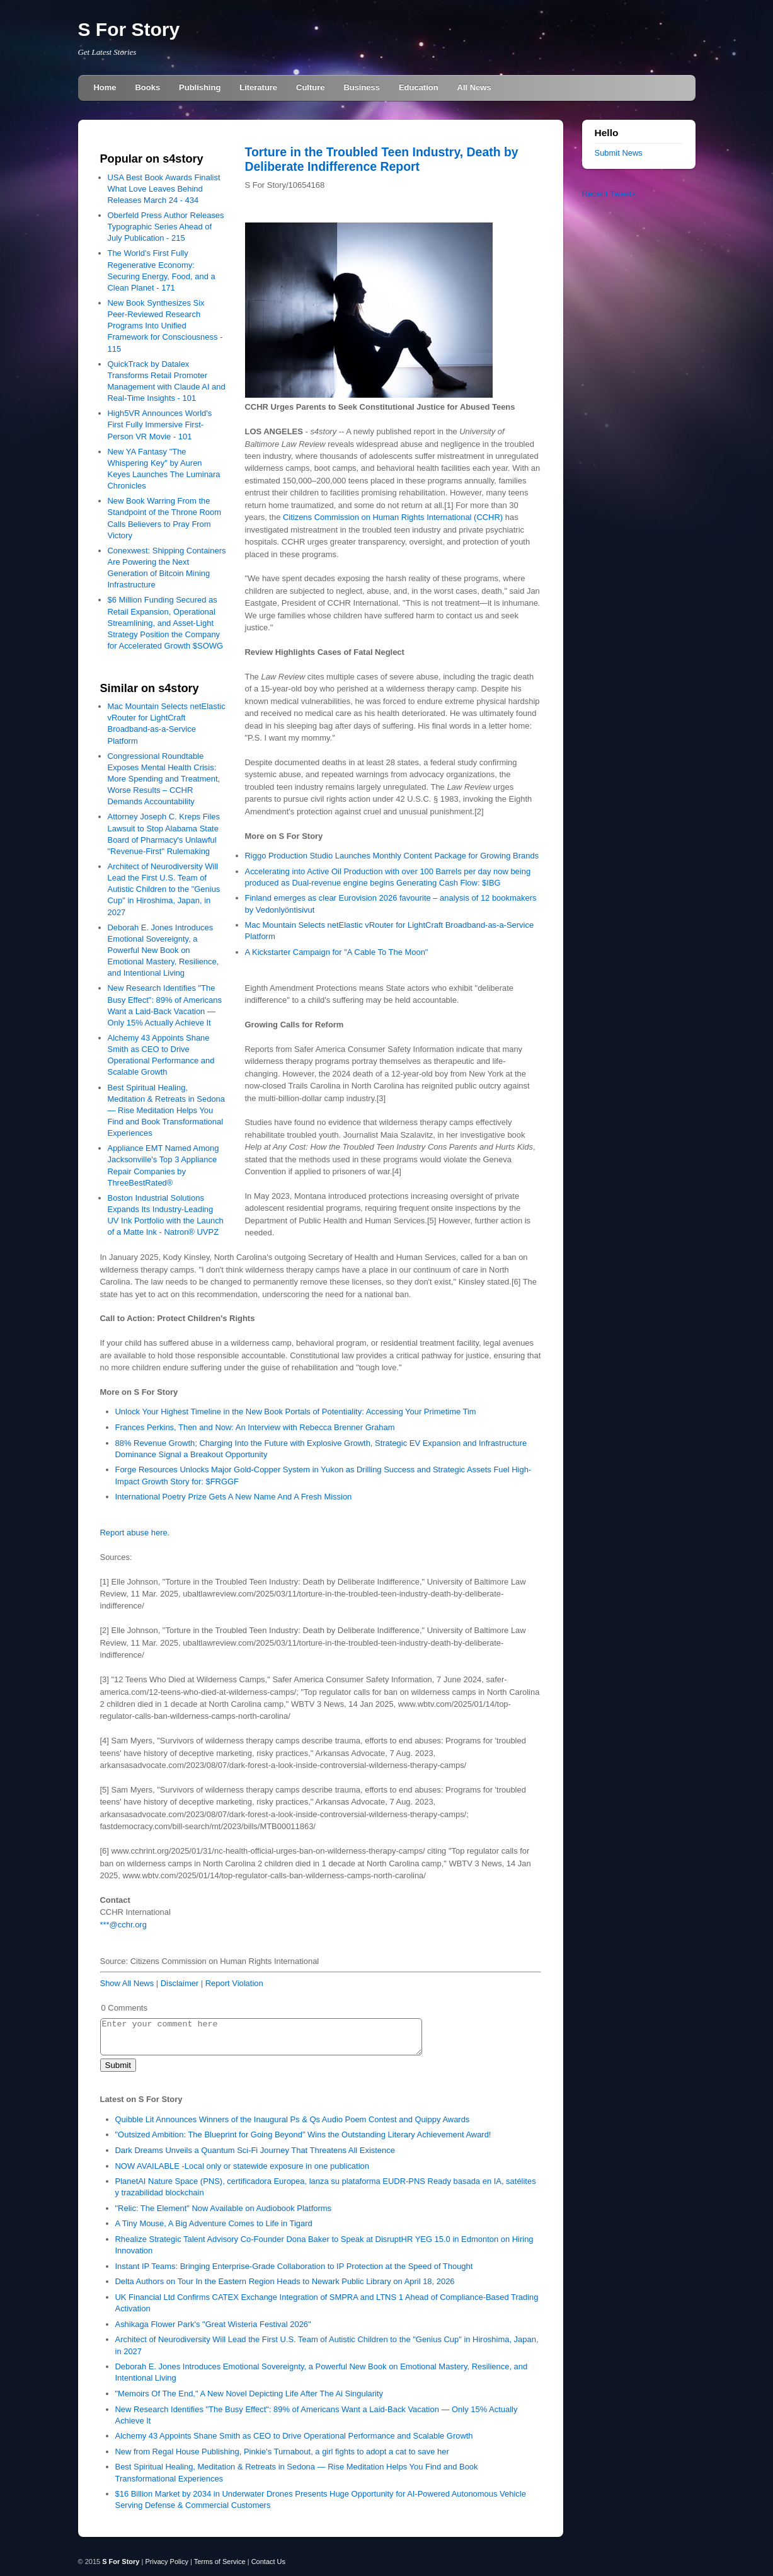  I want to click on Privacy Policy, so click(166, 2561).